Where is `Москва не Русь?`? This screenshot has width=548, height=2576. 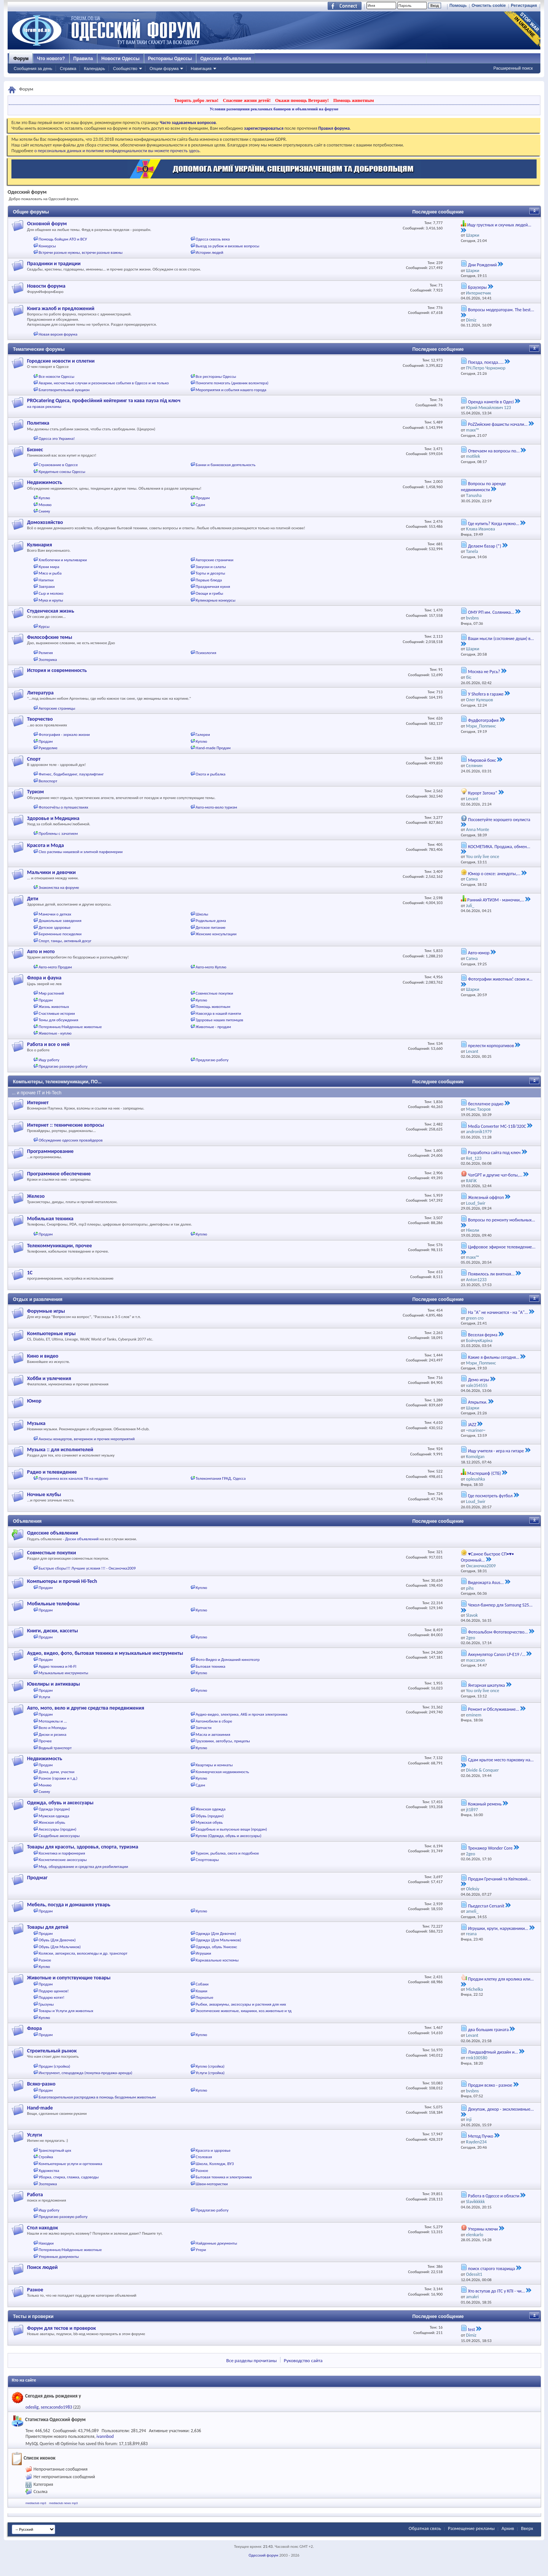 Москва не Русь? is located at coordinates (484, 671).